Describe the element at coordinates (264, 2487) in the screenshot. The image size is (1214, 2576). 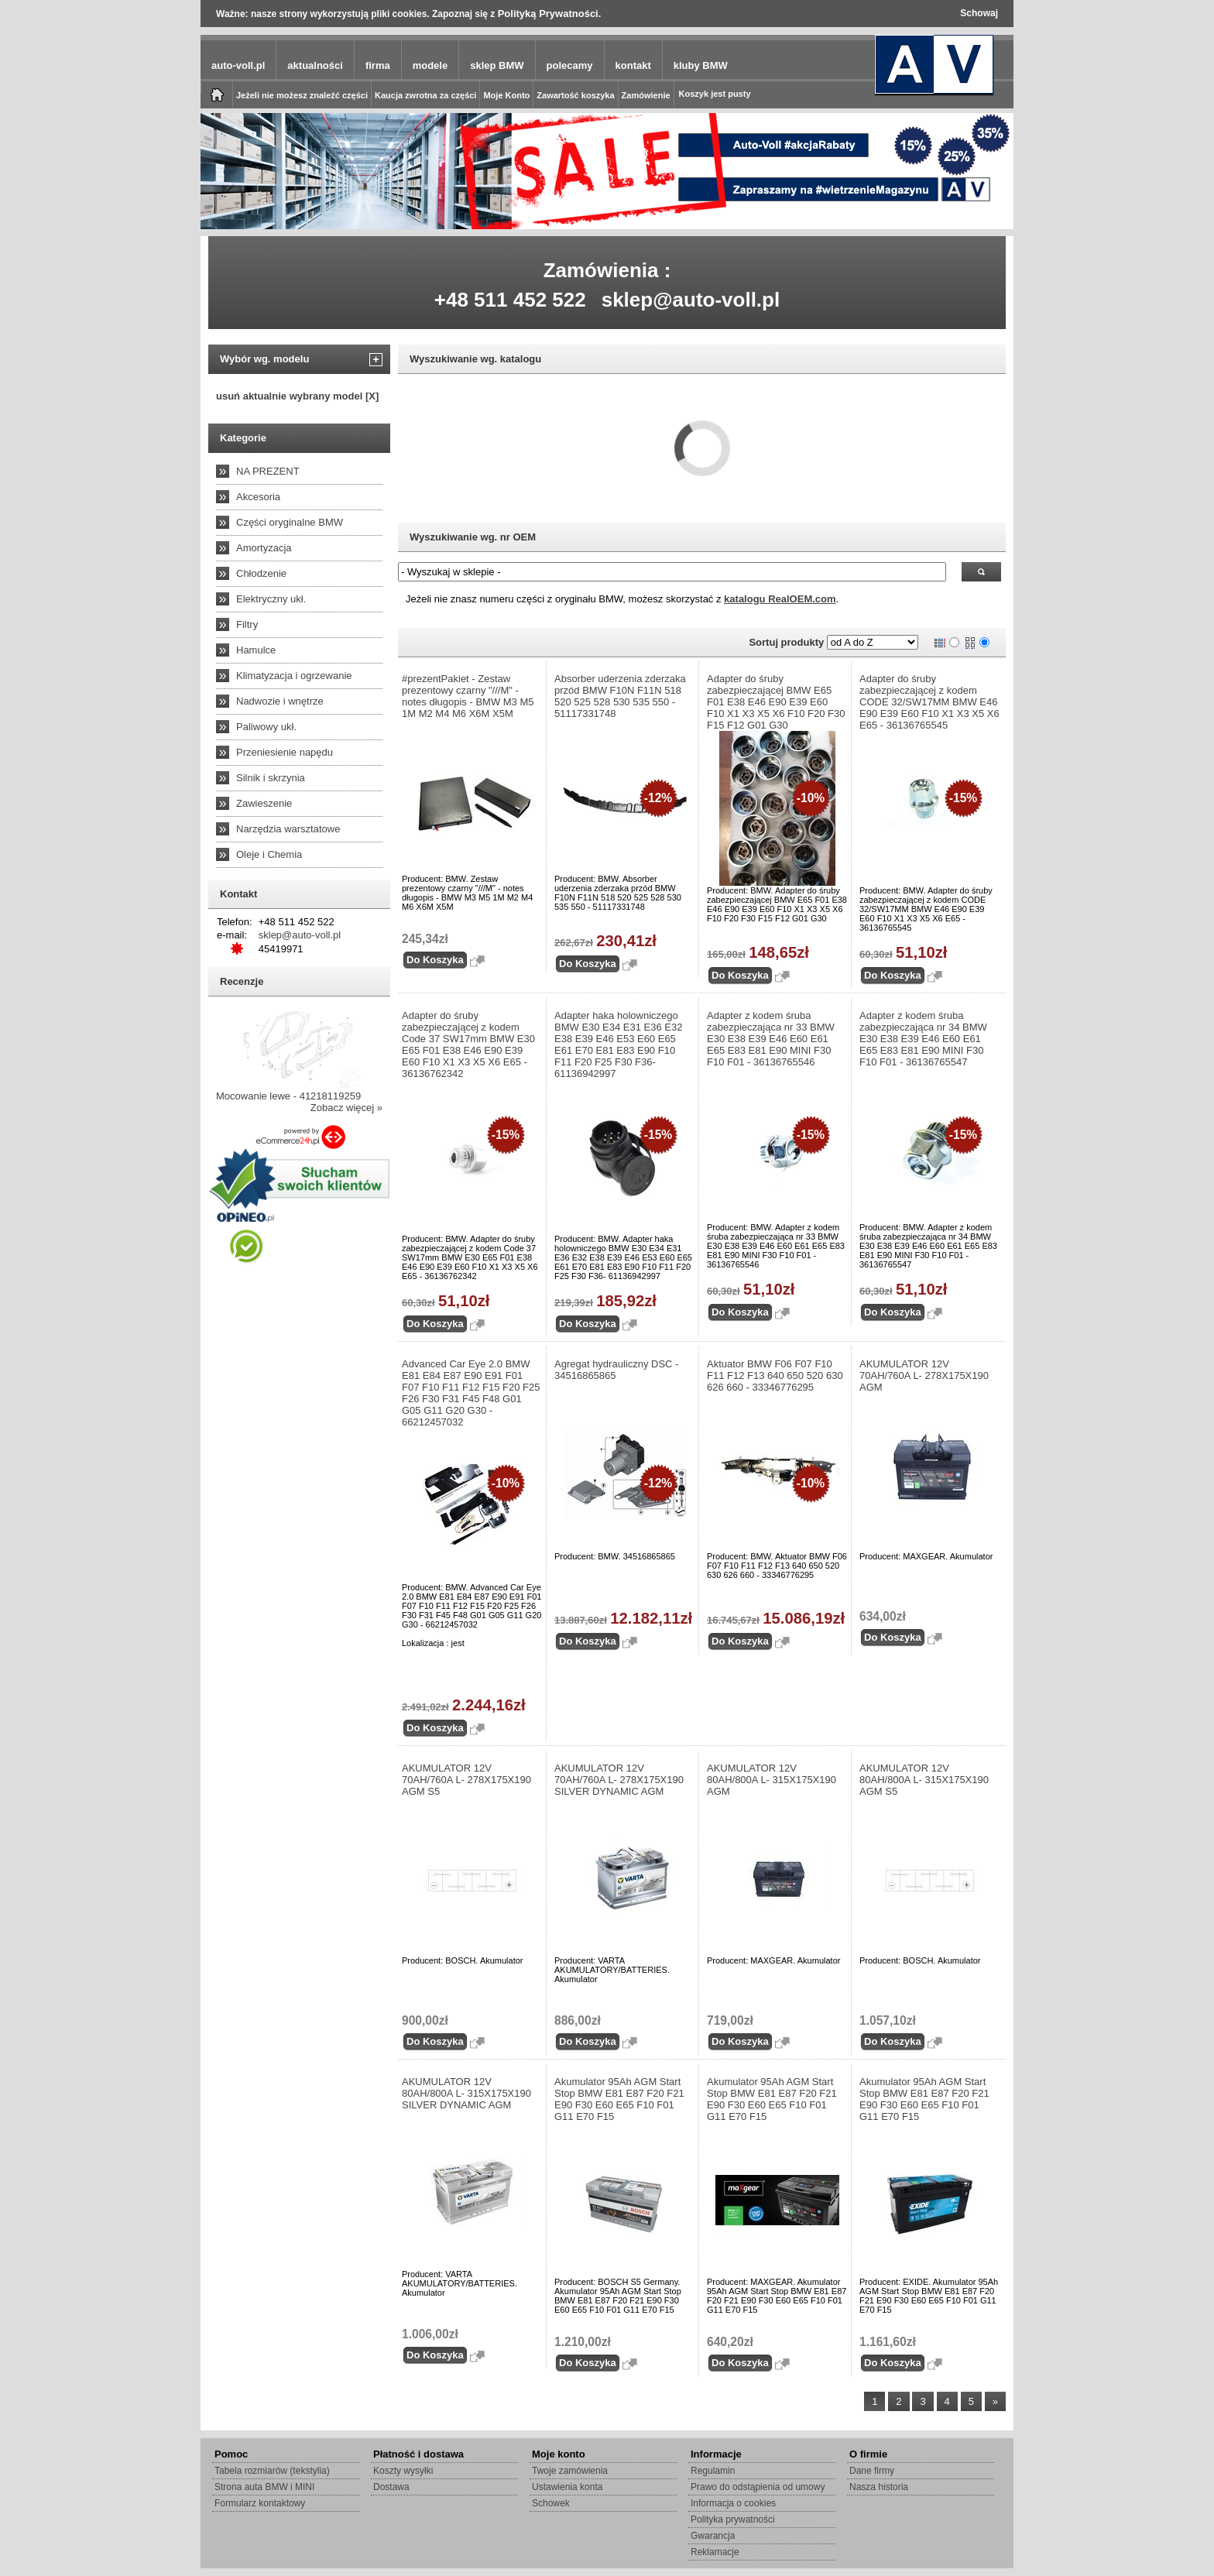
I see `Strona auta BMW i MINI` at that location.